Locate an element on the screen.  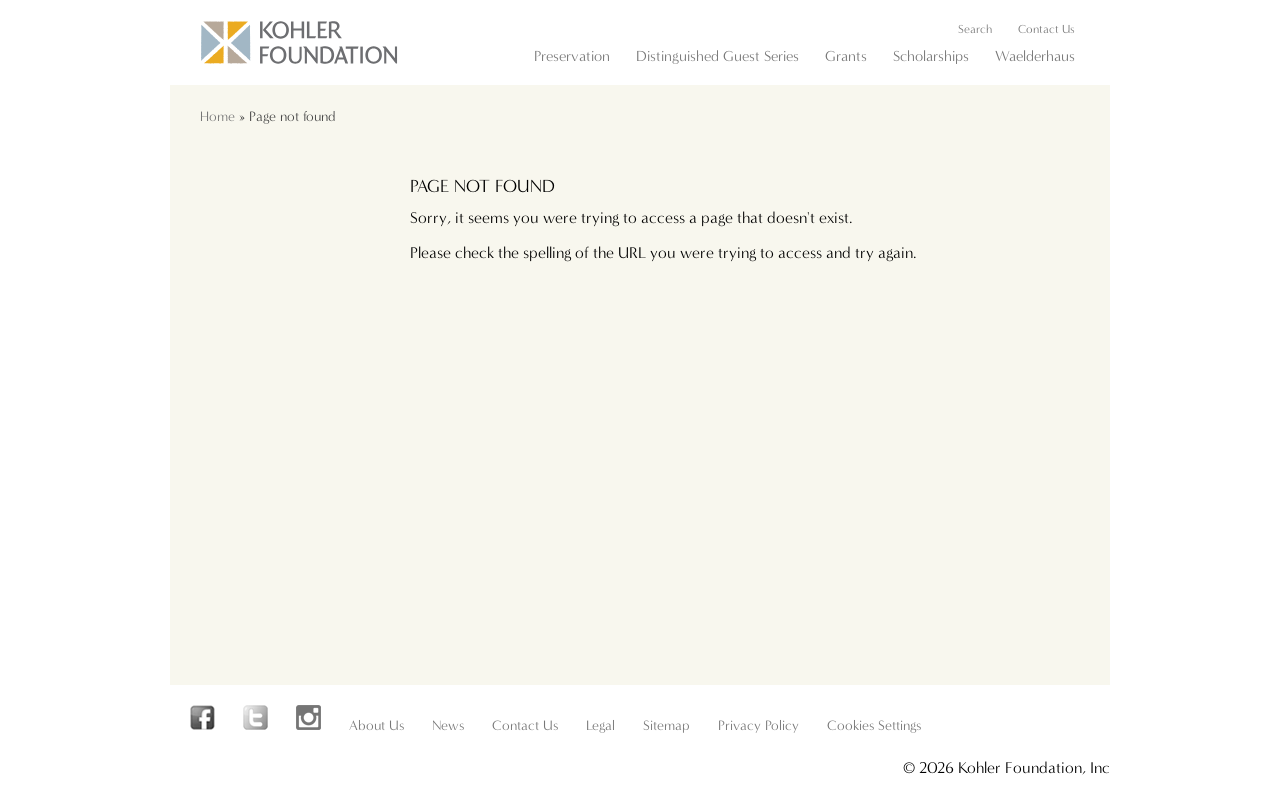
News is located at coordinates (448, 725).